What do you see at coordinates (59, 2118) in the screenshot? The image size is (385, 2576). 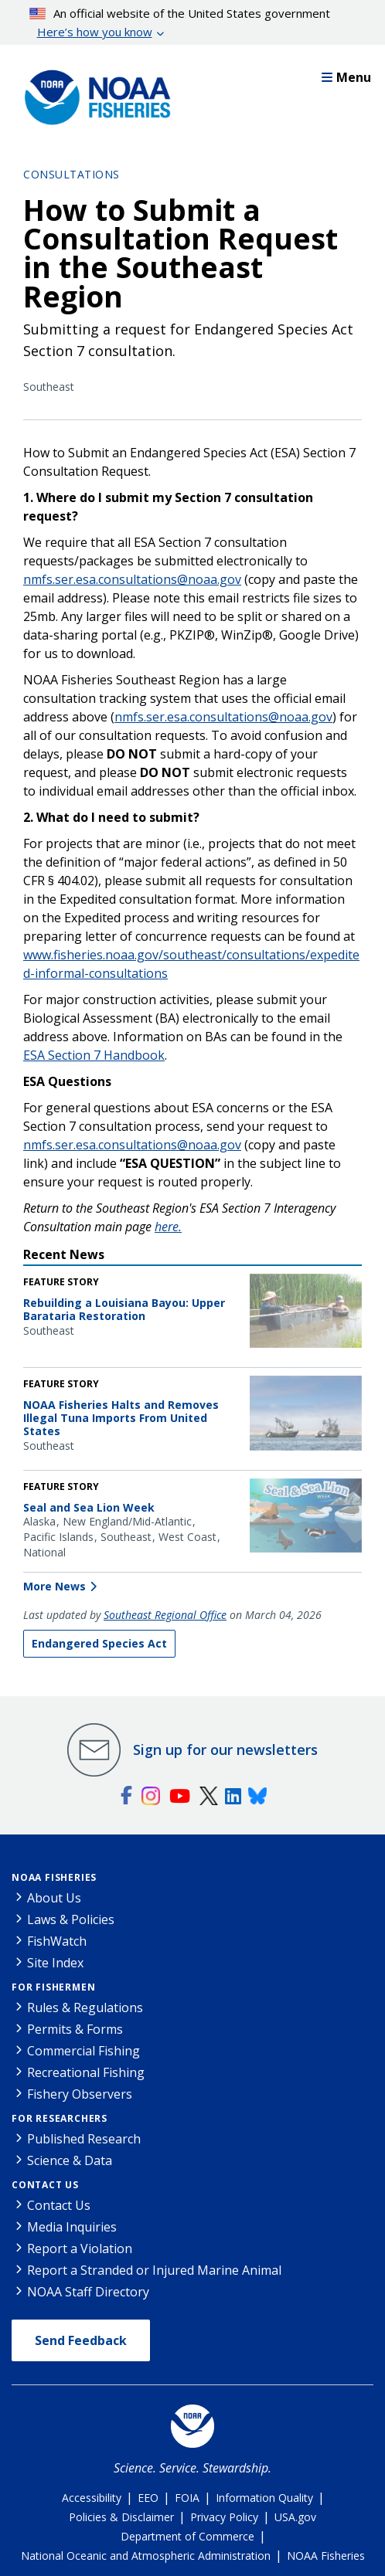 I see `For Researchers` at bounding box center [59, 2118].